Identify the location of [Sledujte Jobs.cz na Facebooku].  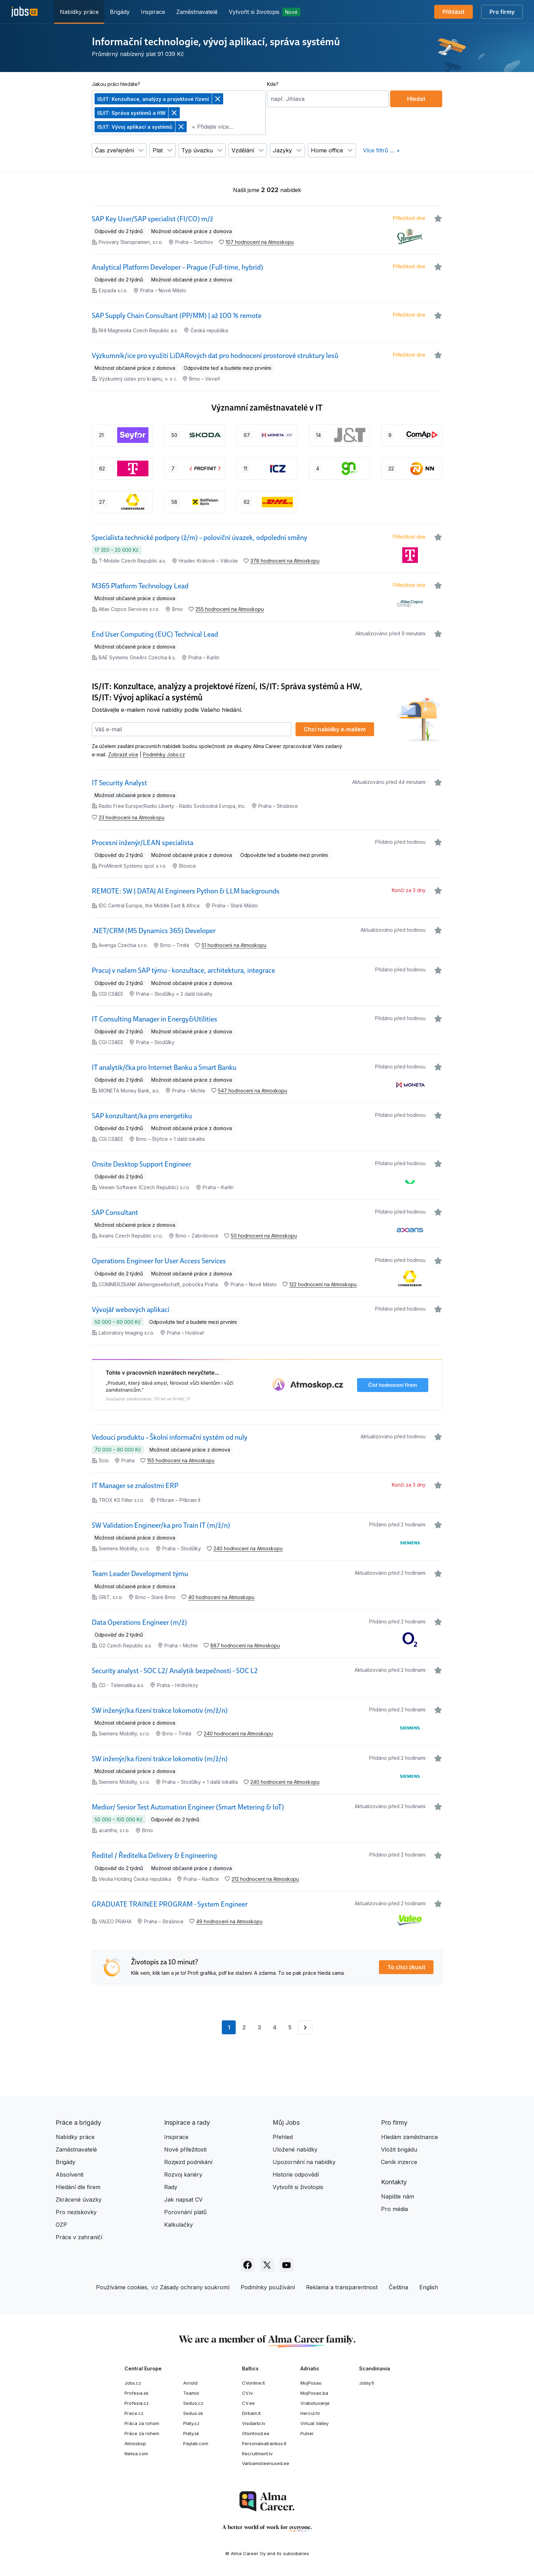
(247, 2265).